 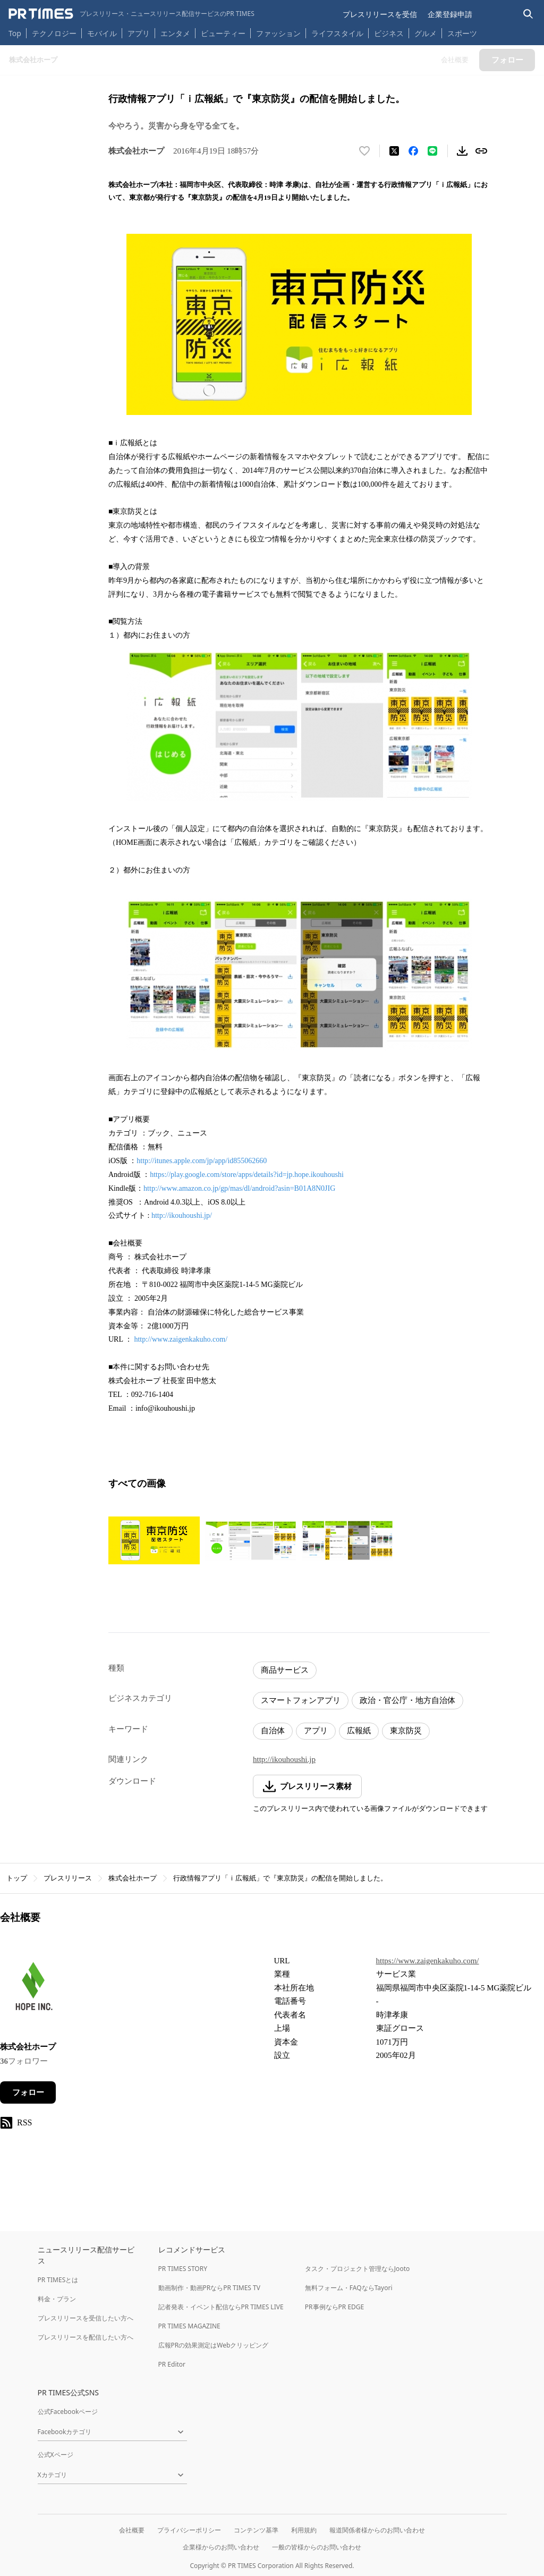 I want to click on 公式Facebookページ, so click(x=68, y=2411).